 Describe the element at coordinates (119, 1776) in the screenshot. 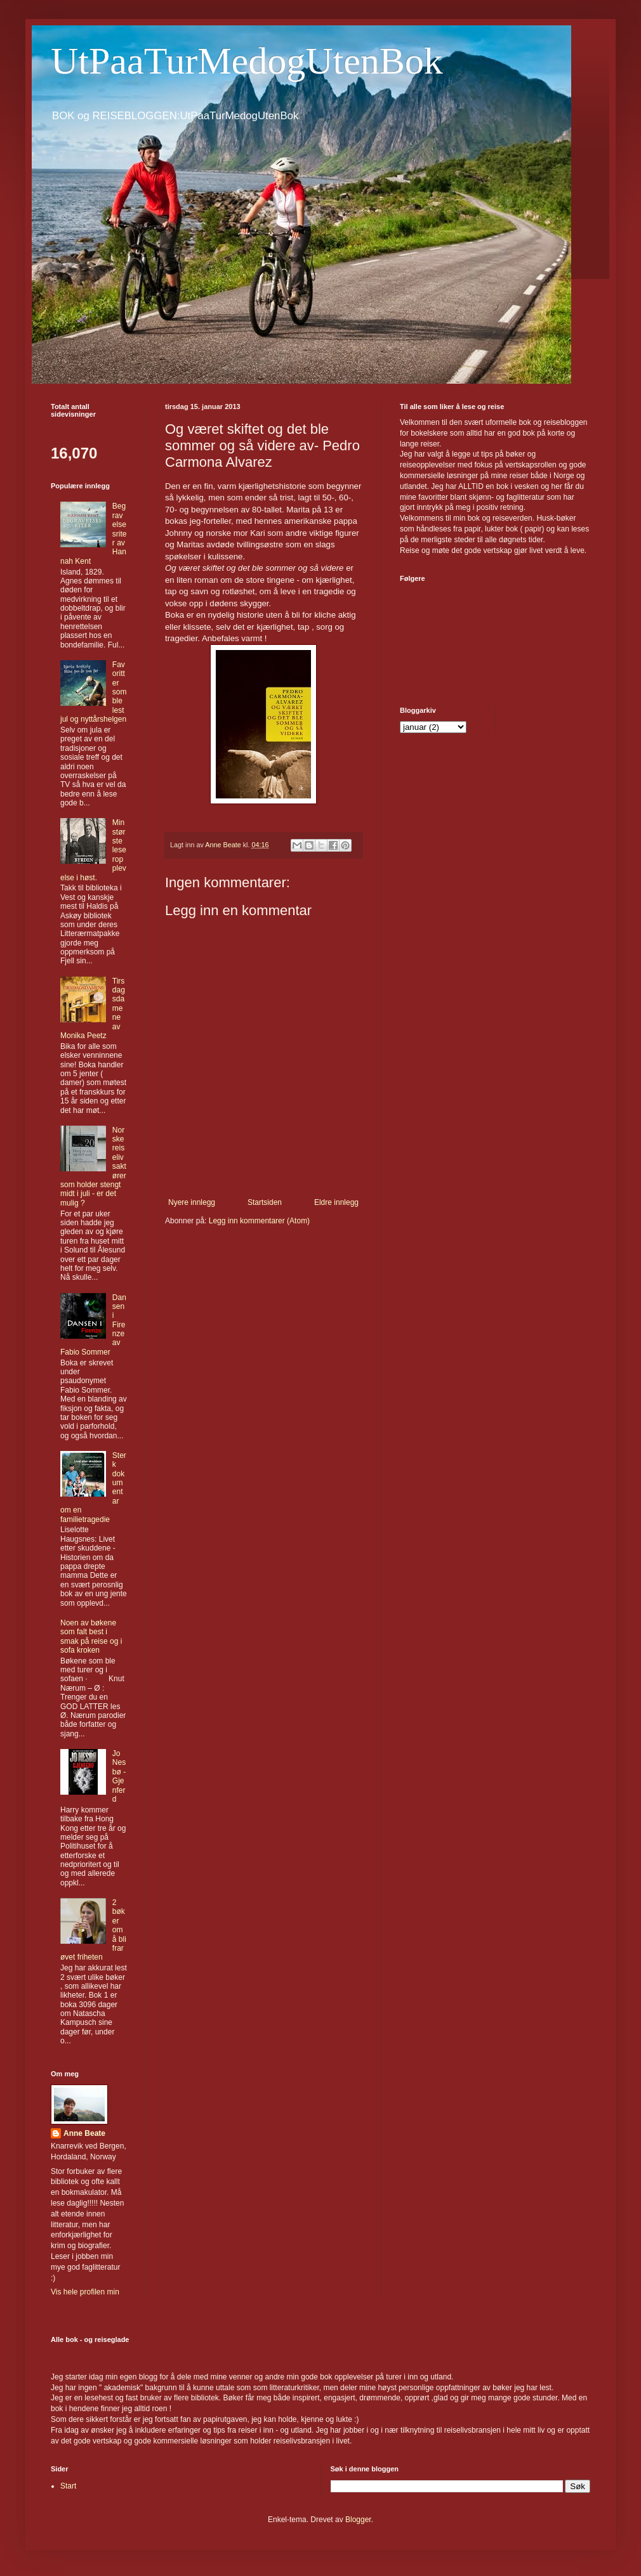

I see `Jo Nesbø - Gjenferd` at that location.